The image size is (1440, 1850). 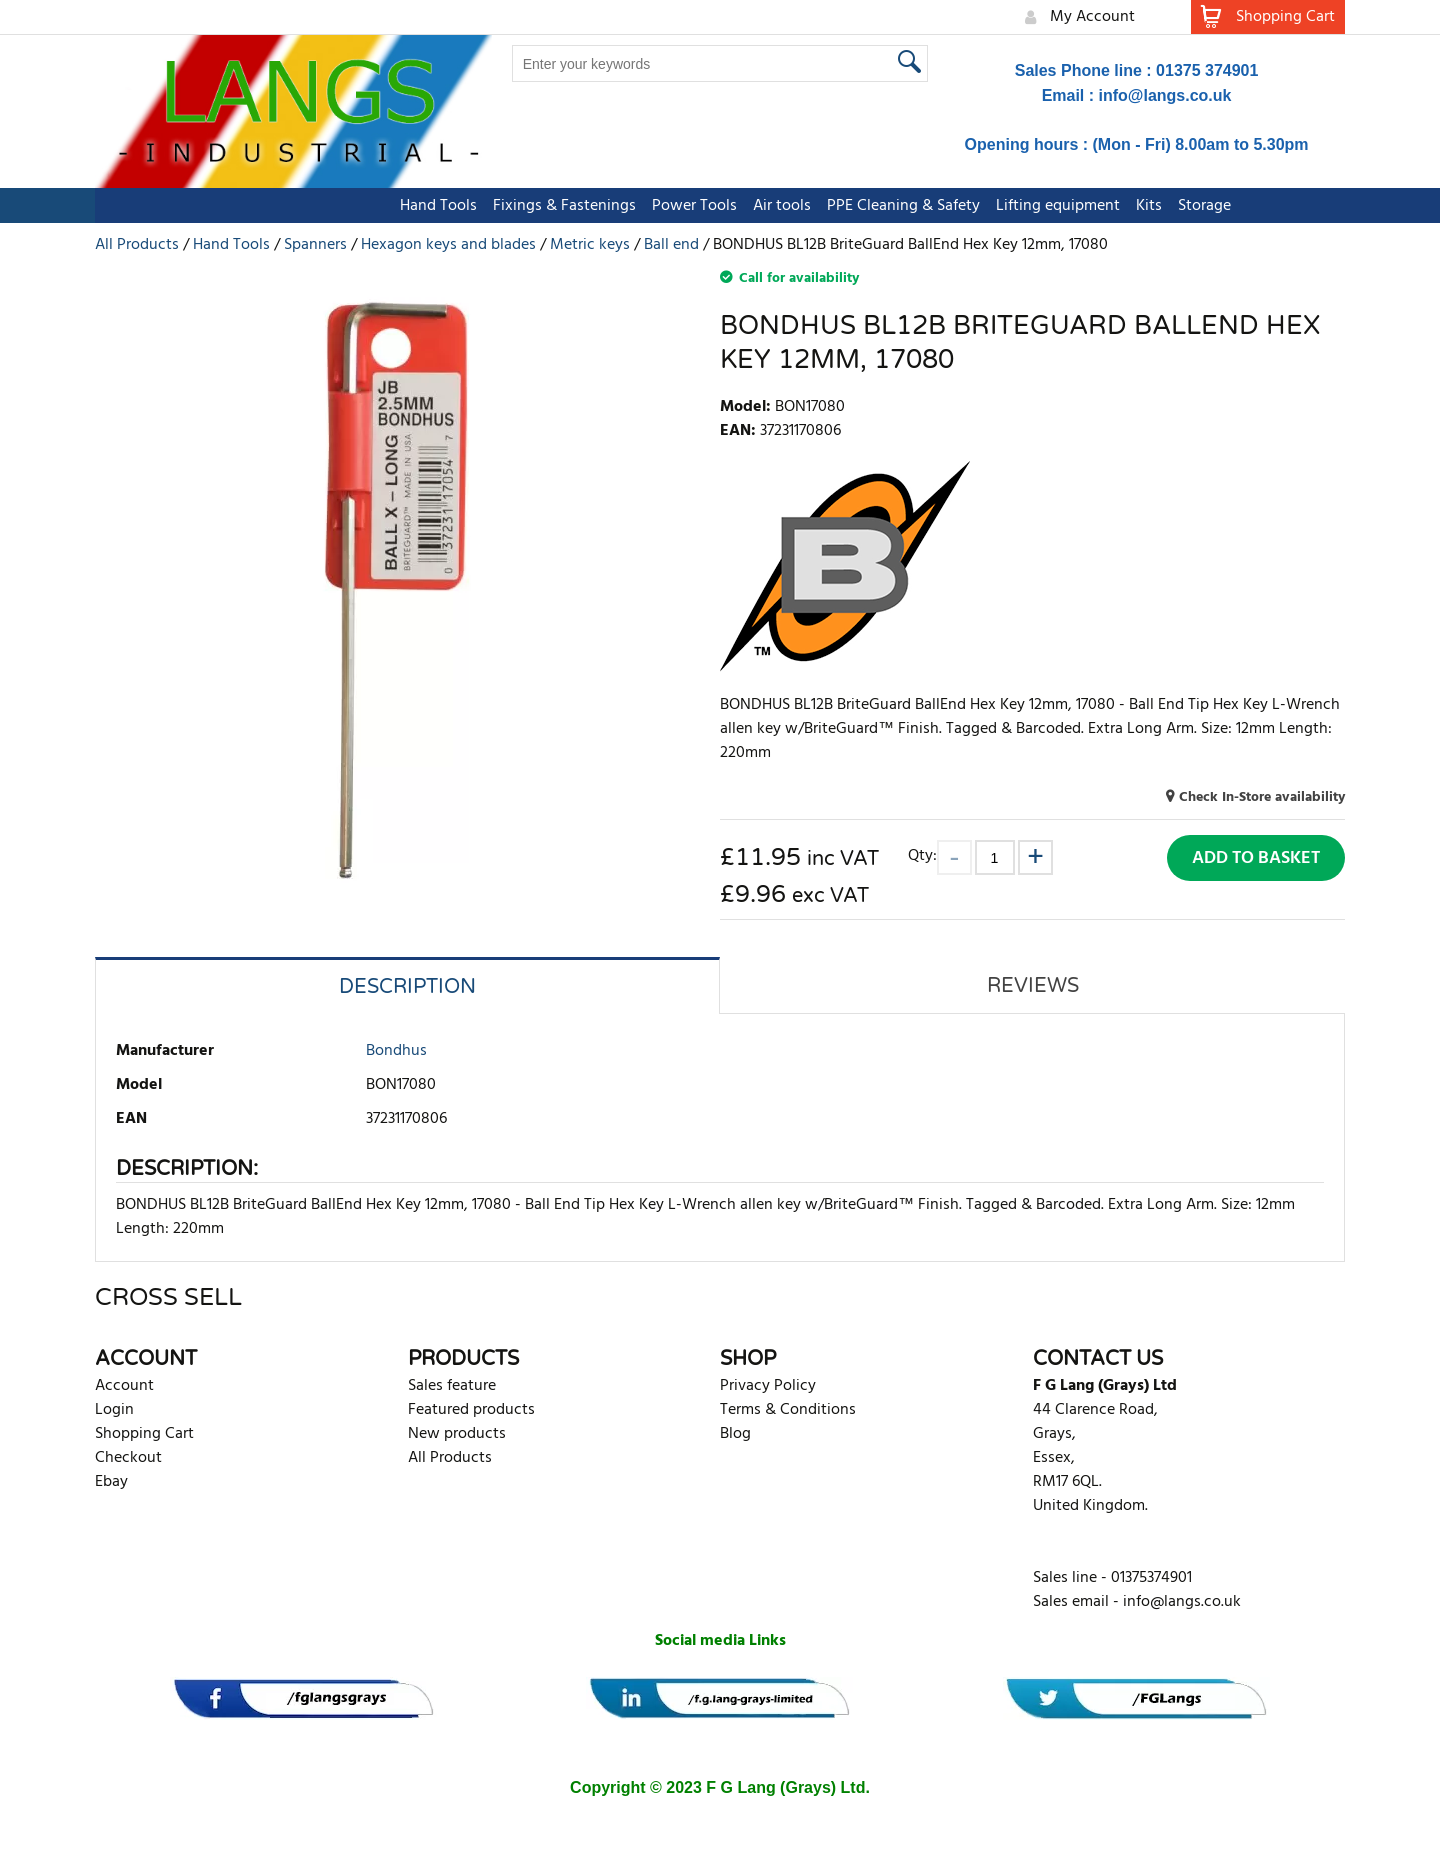 I want to click on Lifting equipment, so click(x=963, y=206).